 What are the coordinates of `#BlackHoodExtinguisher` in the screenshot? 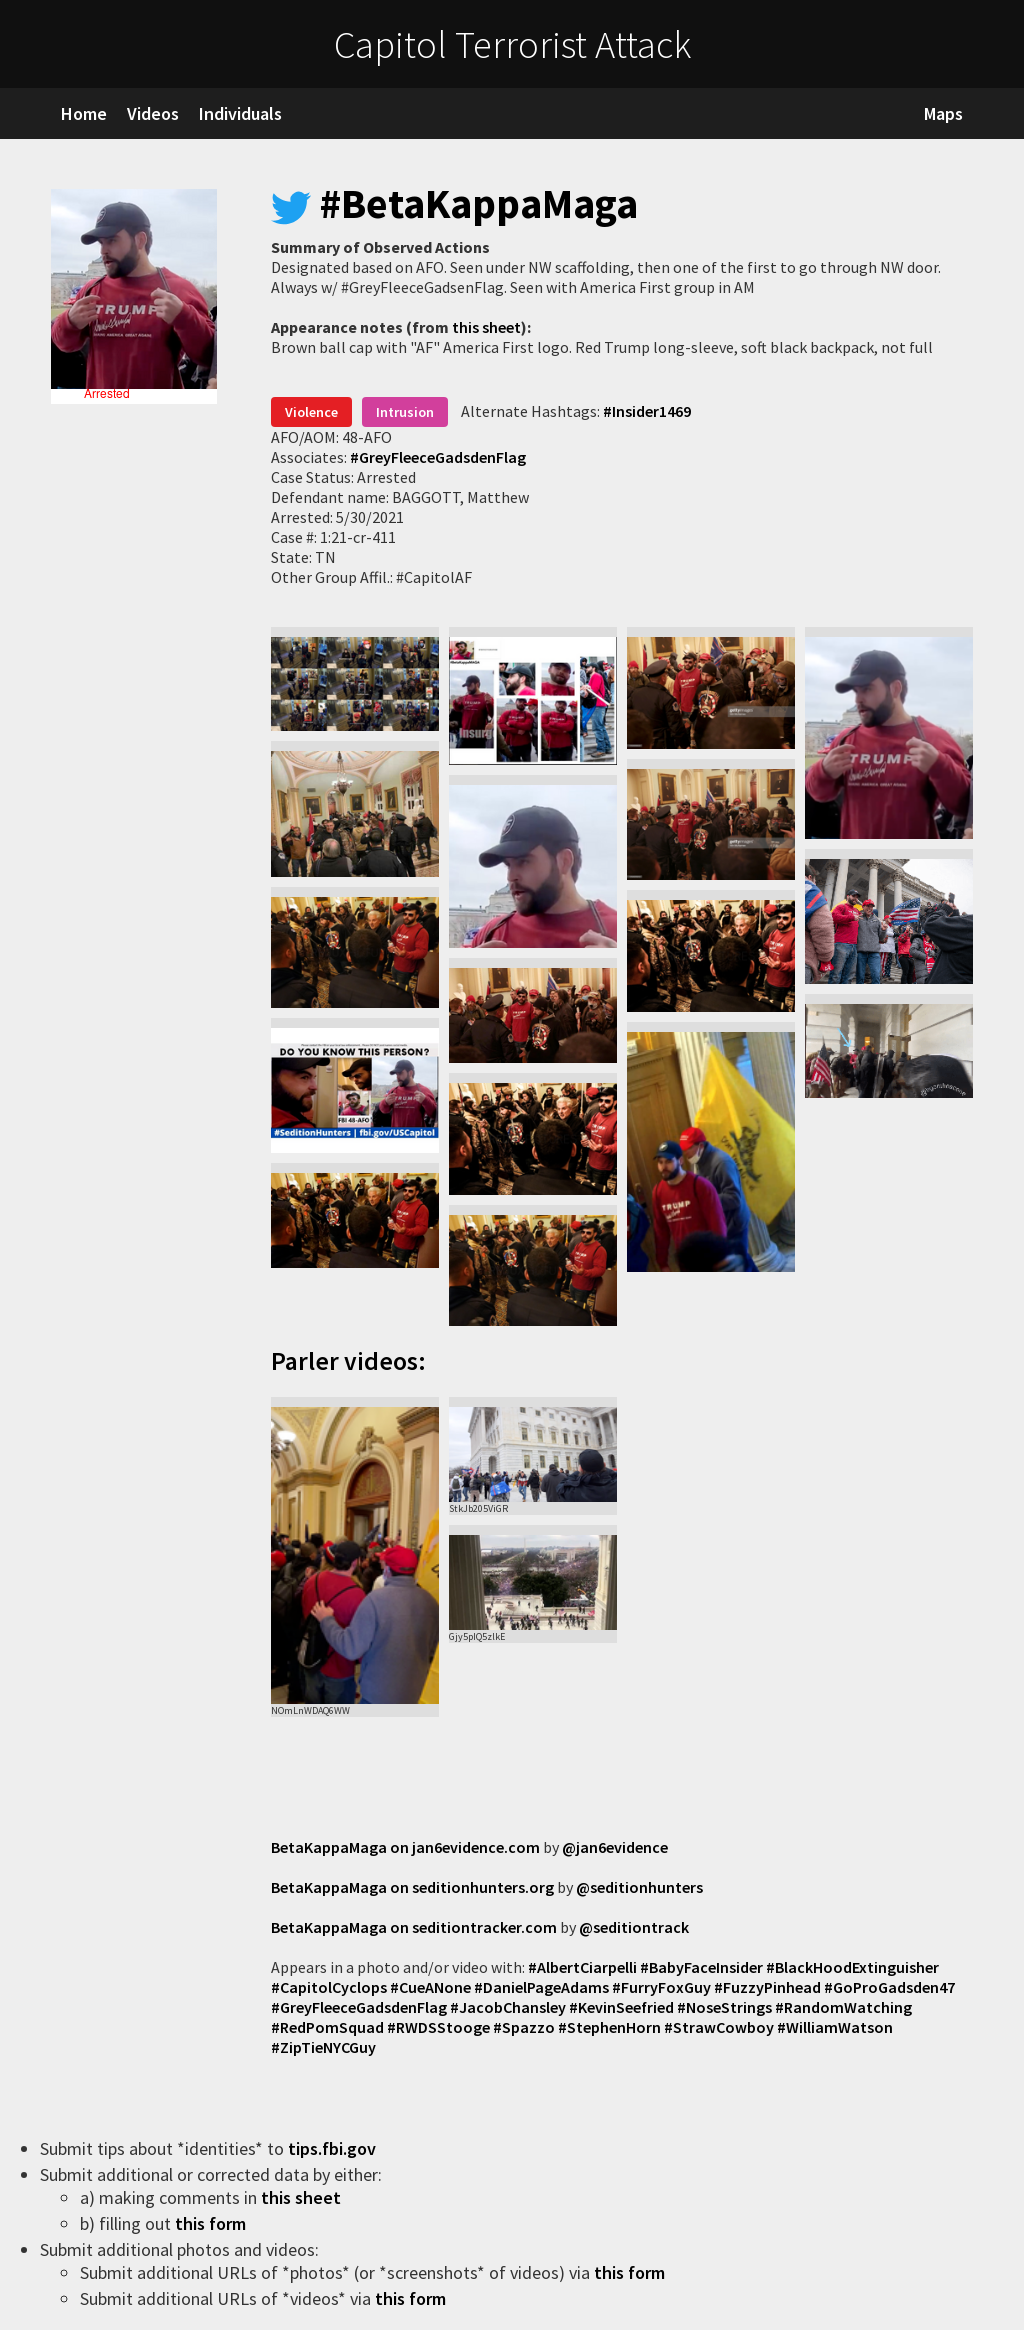 It's located at (852, 1967).